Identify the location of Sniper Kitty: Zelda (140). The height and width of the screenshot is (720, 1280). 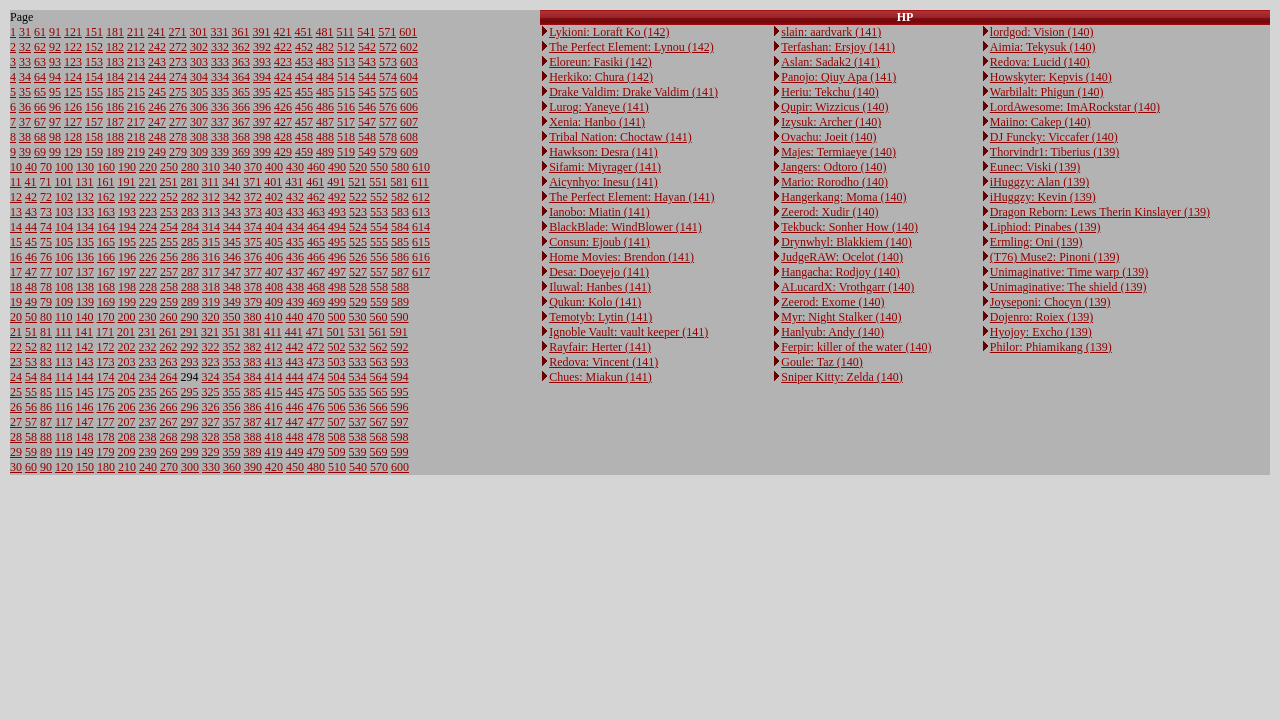
(842, 377).